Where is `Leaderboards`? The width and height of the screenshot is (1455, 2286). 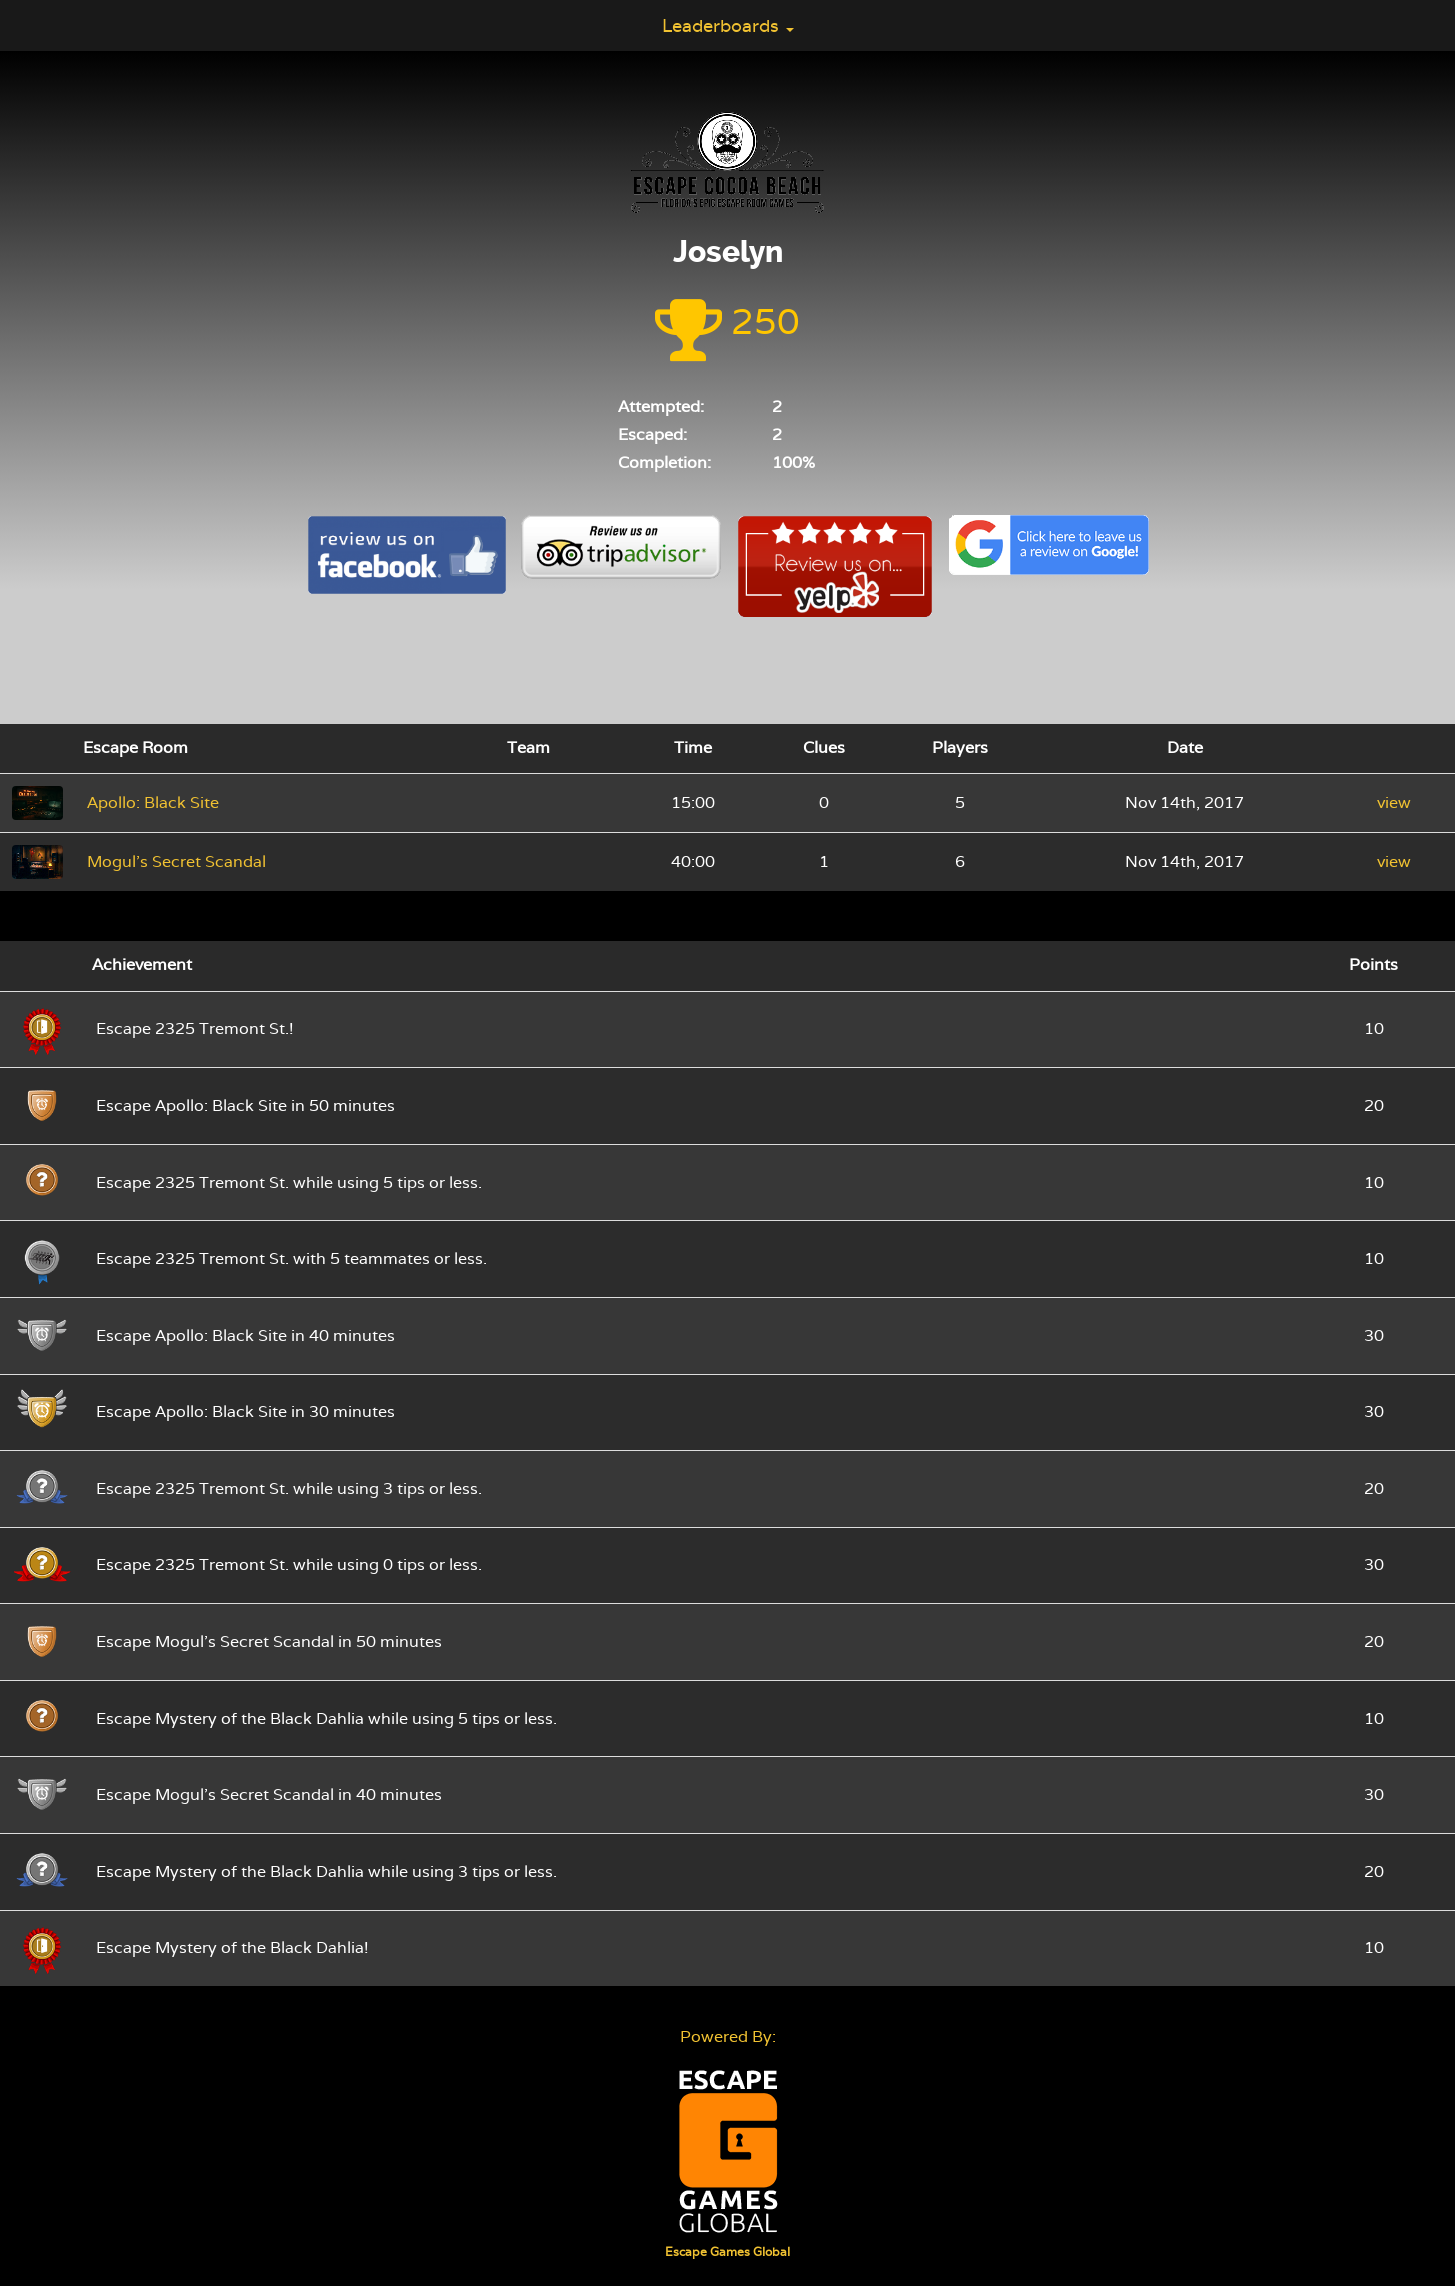
Leaderboards is located at coordinates (728, 25).